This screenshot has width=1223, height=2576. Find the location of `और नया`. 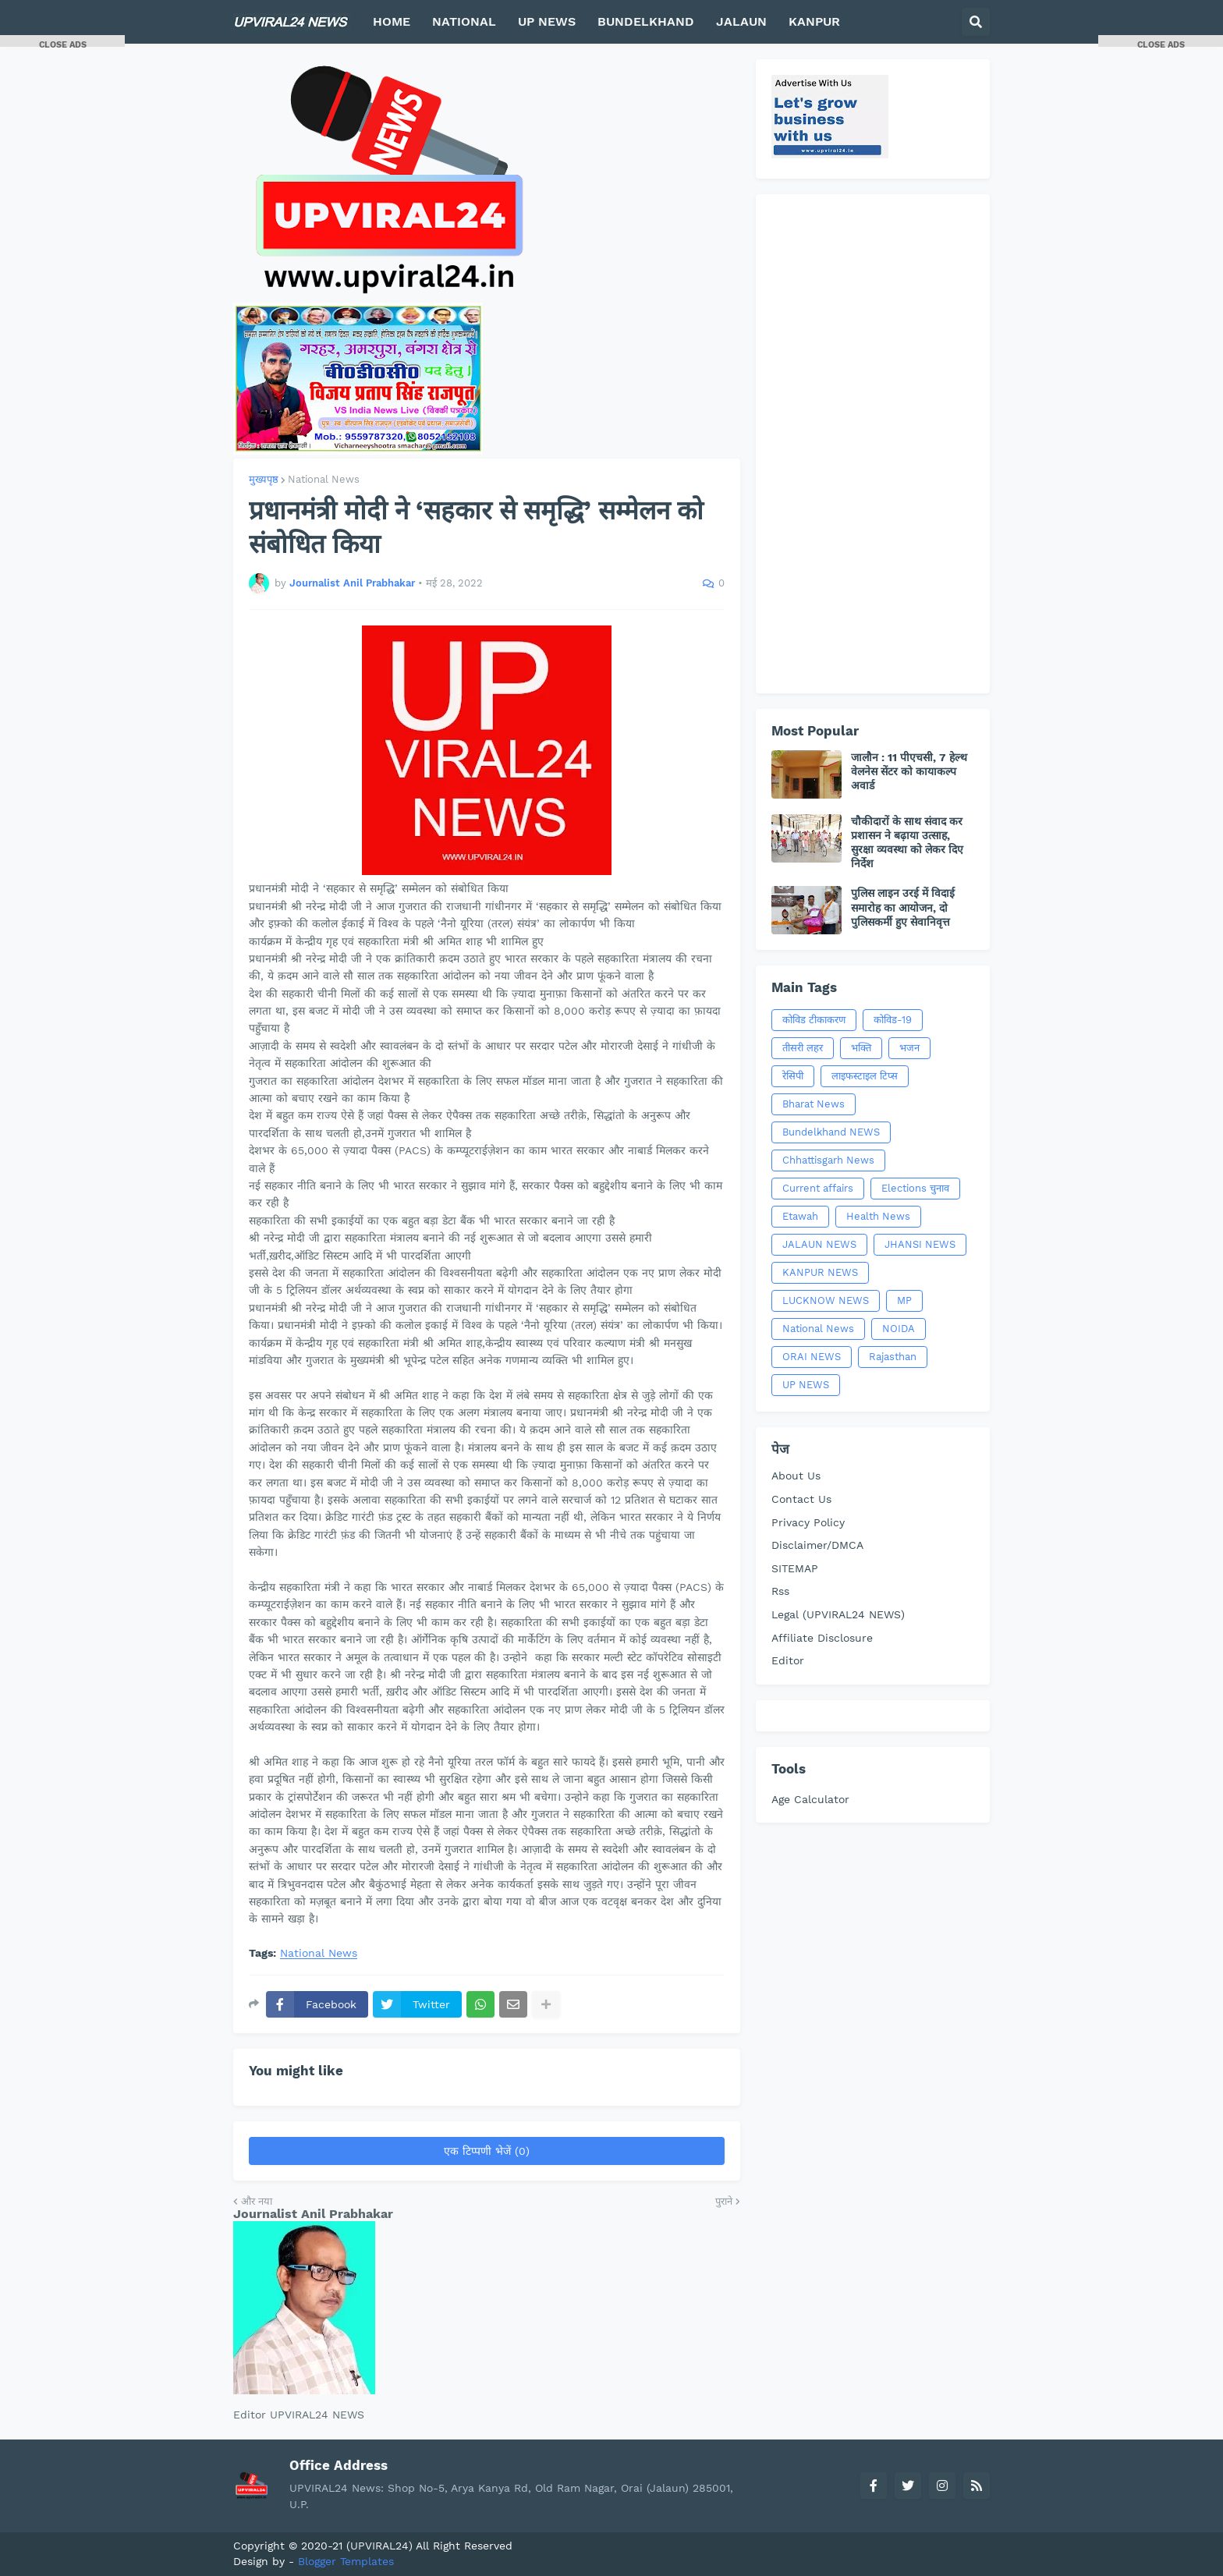

और नया is located at coordinates (256, 2201).